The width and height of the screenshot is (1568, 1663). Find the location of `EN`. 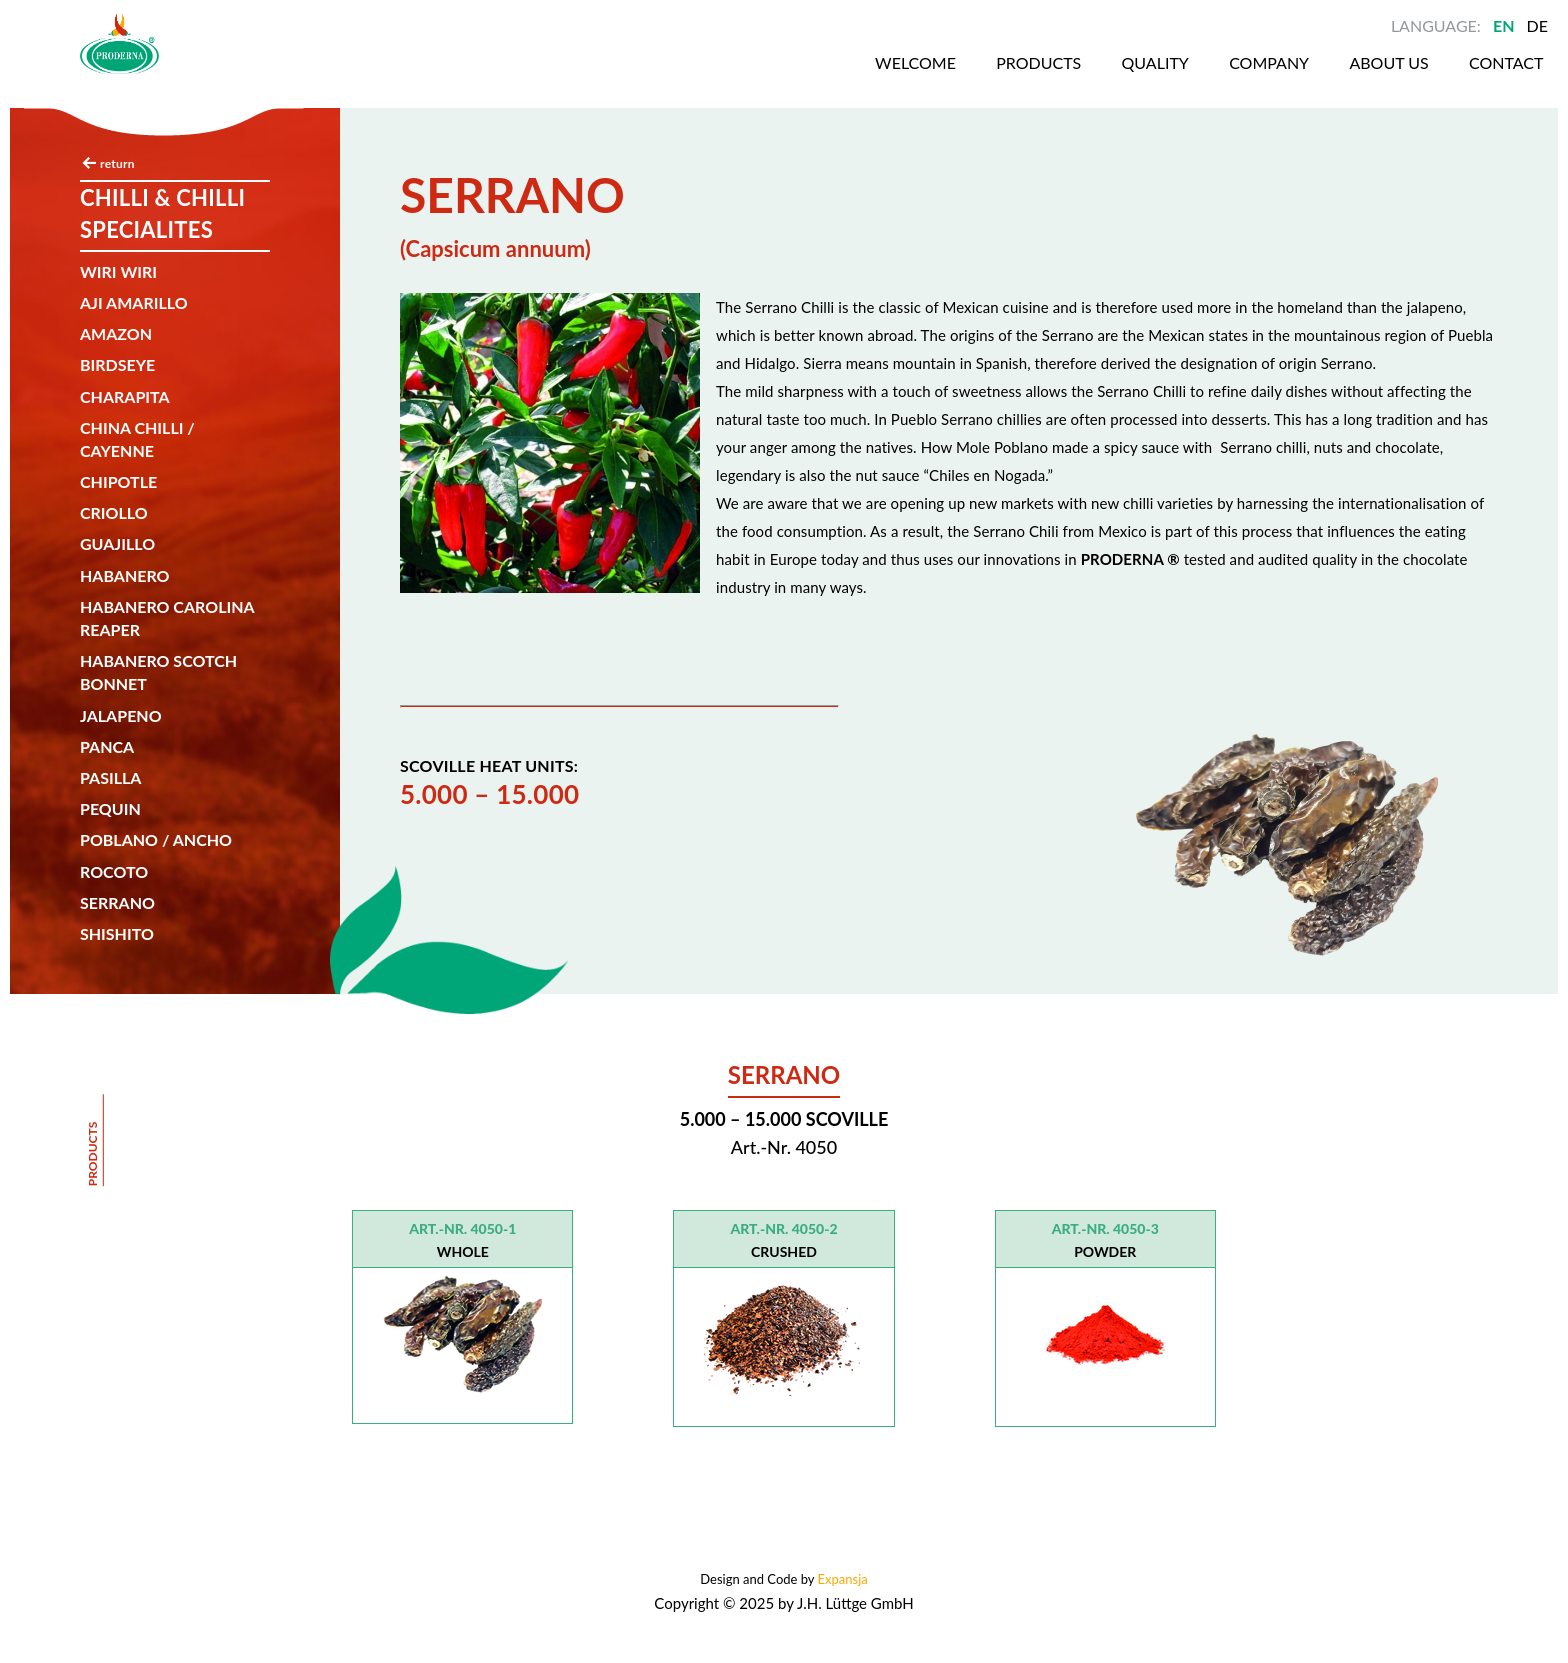

EN is located at coordinates (1504, 25).